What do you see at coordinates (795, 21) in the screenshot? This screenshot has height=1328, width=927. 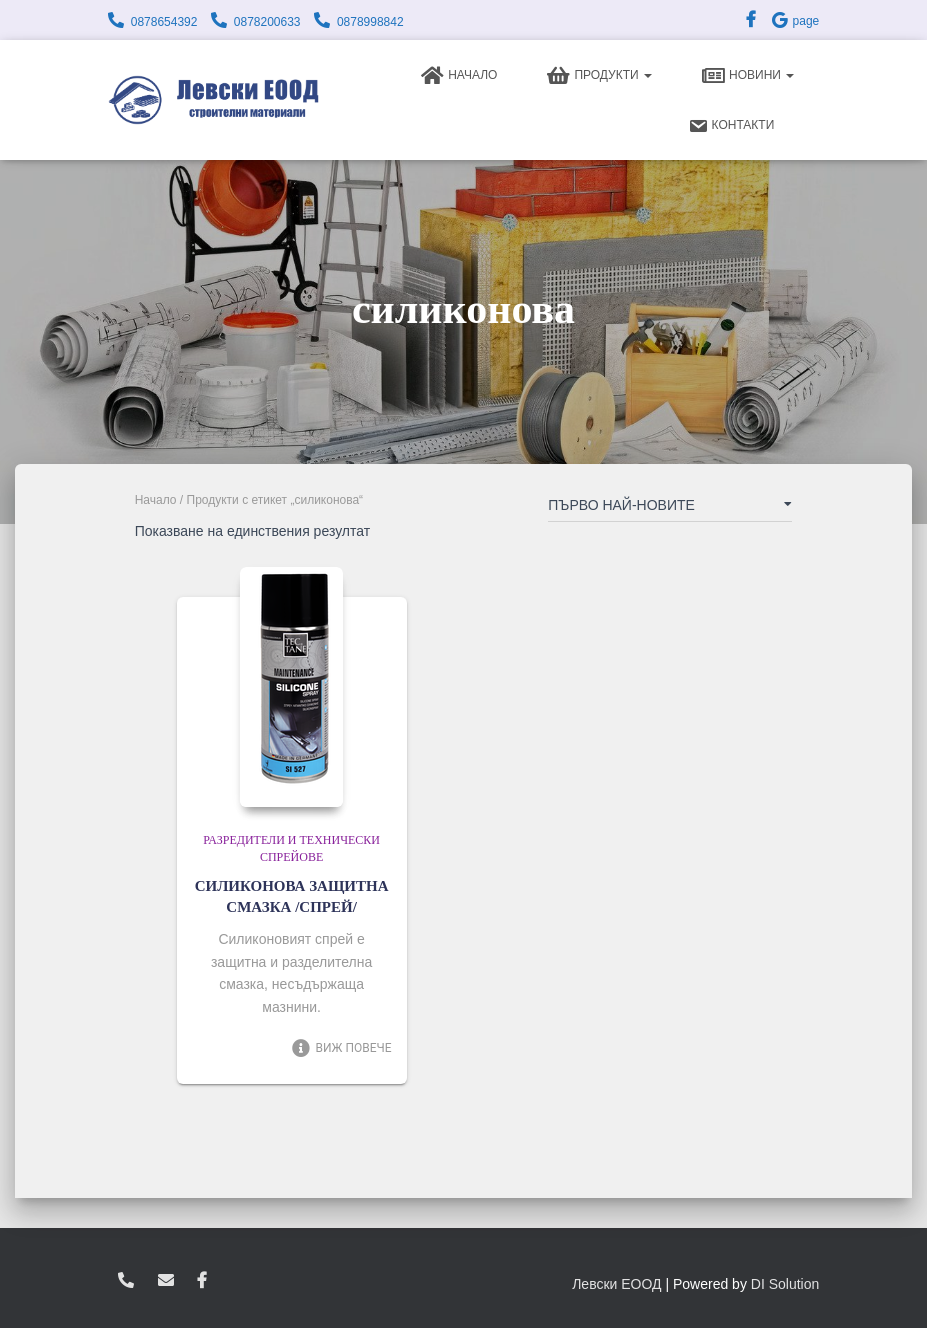 I see `page` at bounding box center [795, 21].